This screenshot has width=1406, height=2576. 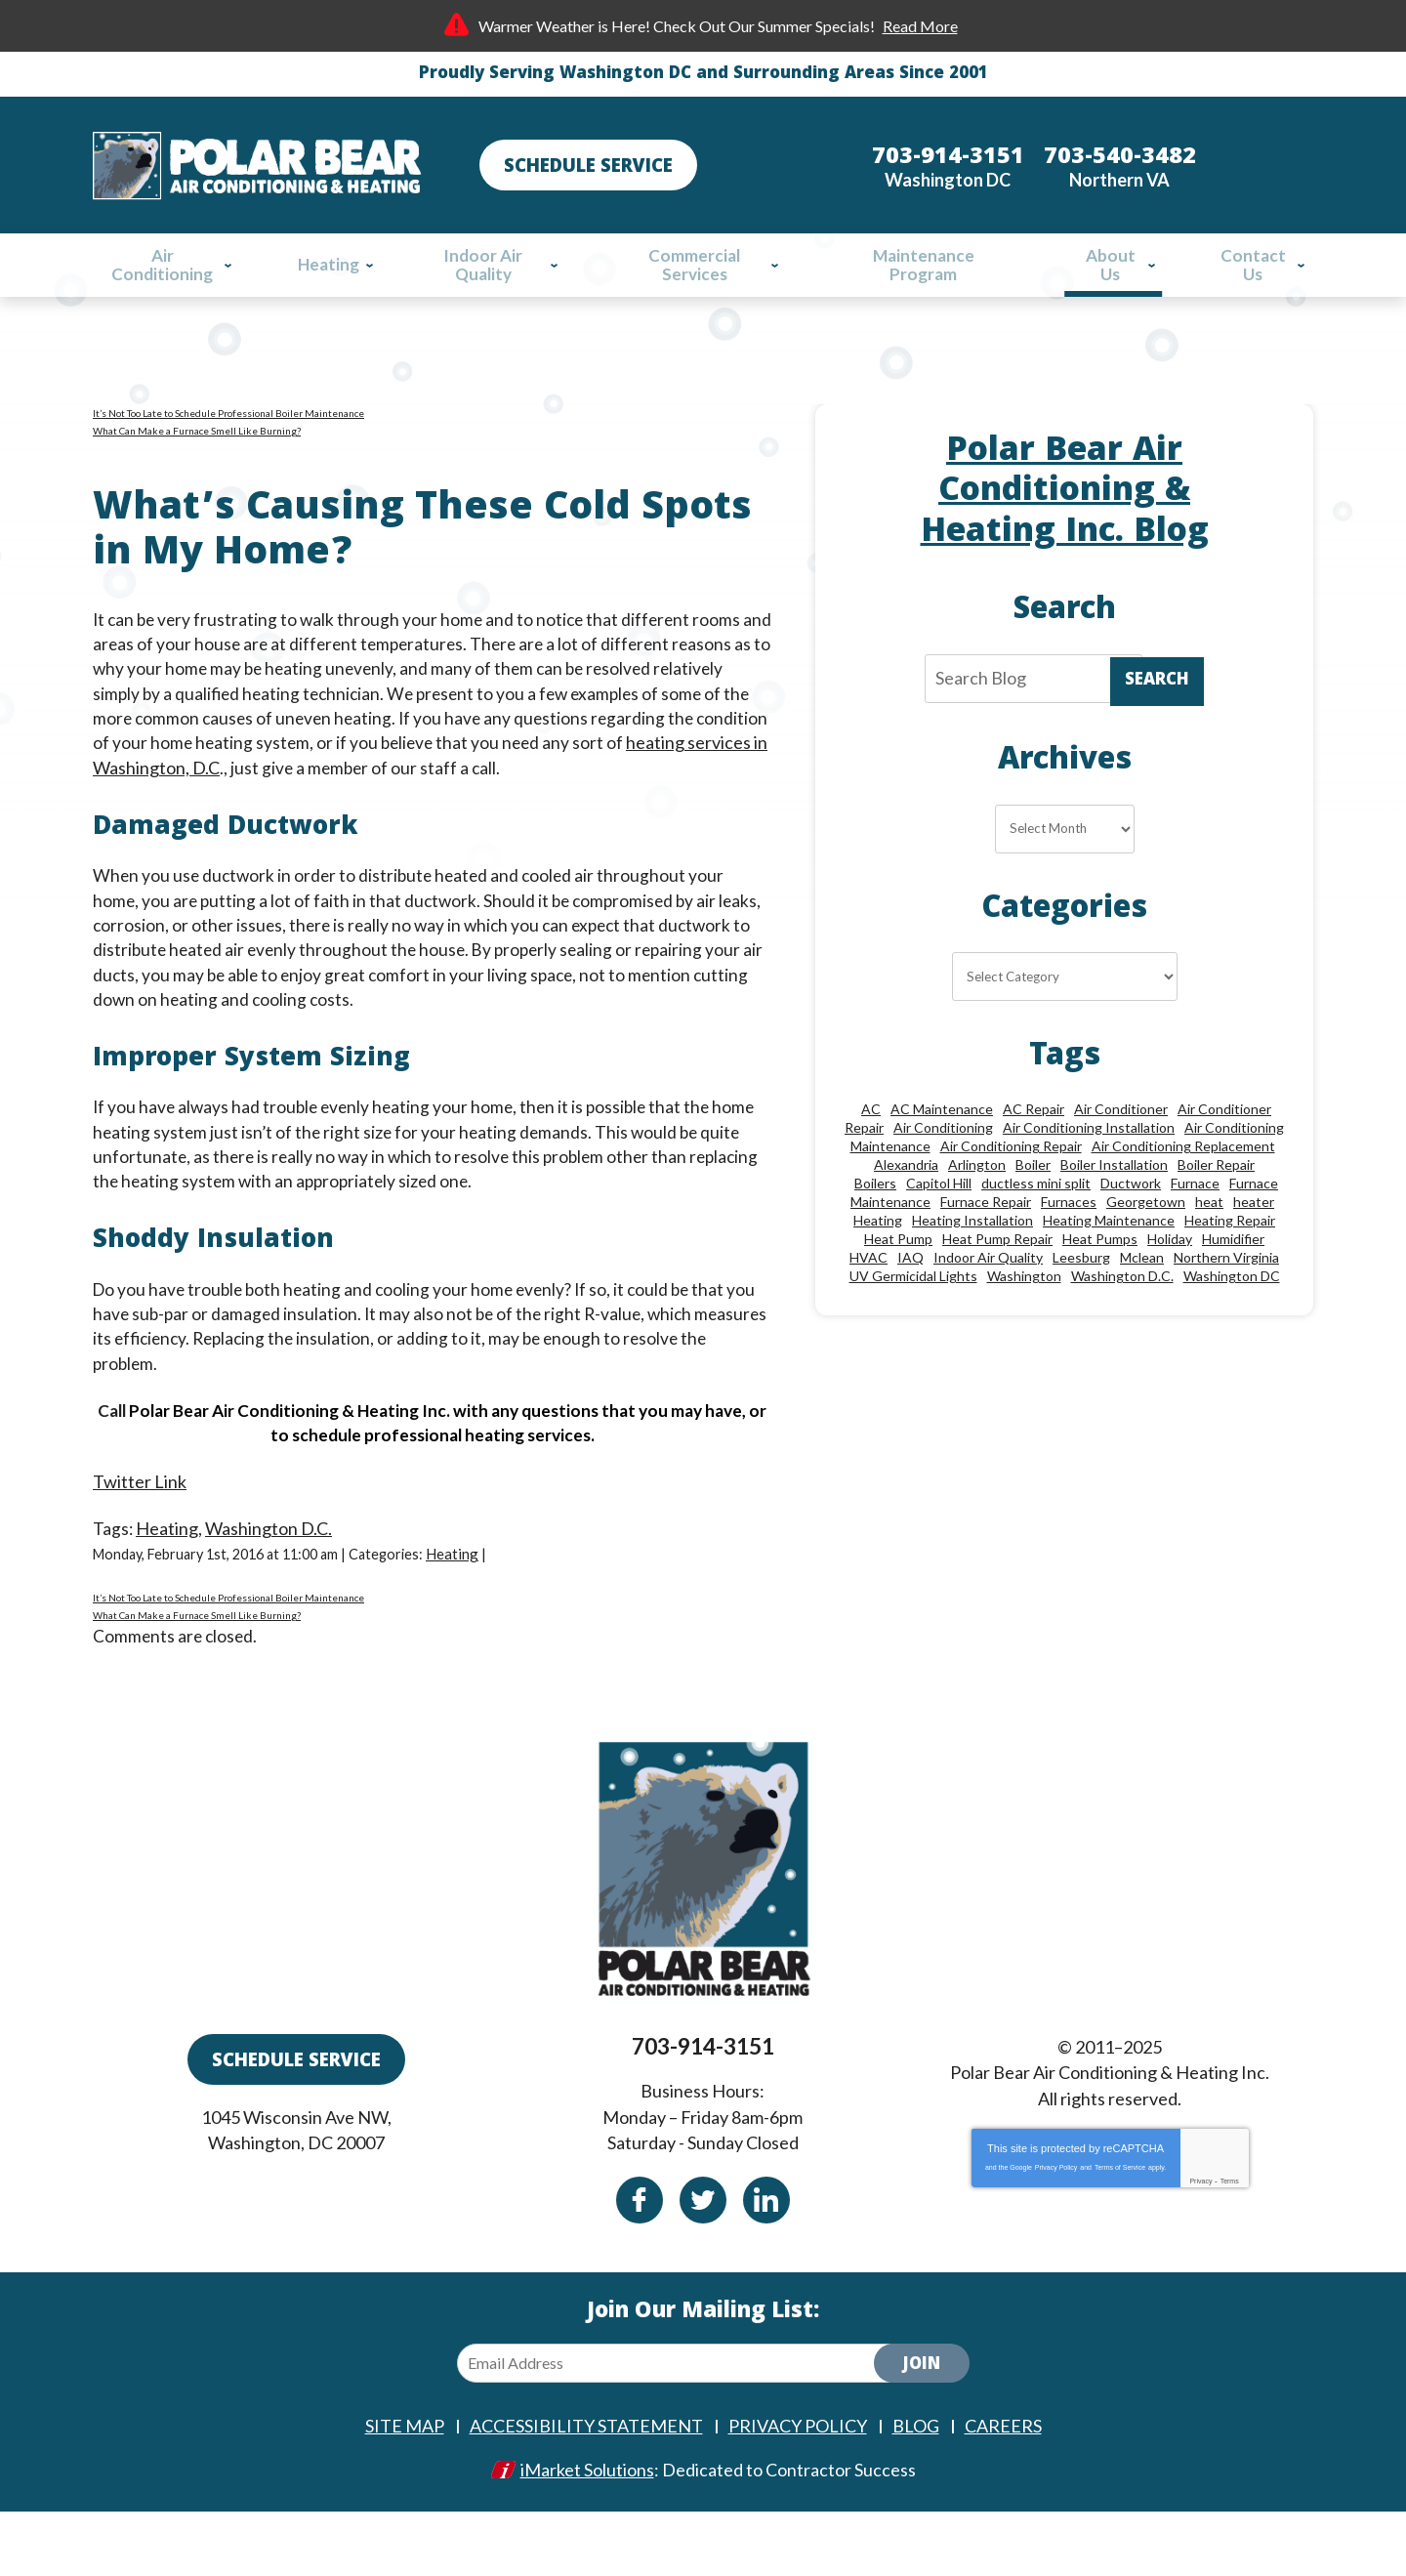 What do you see at coordinates (1033, 1207) in the screenshot?
I see `Boiler [Boiler (18 items)]` at bounding box center [1033, 1207].